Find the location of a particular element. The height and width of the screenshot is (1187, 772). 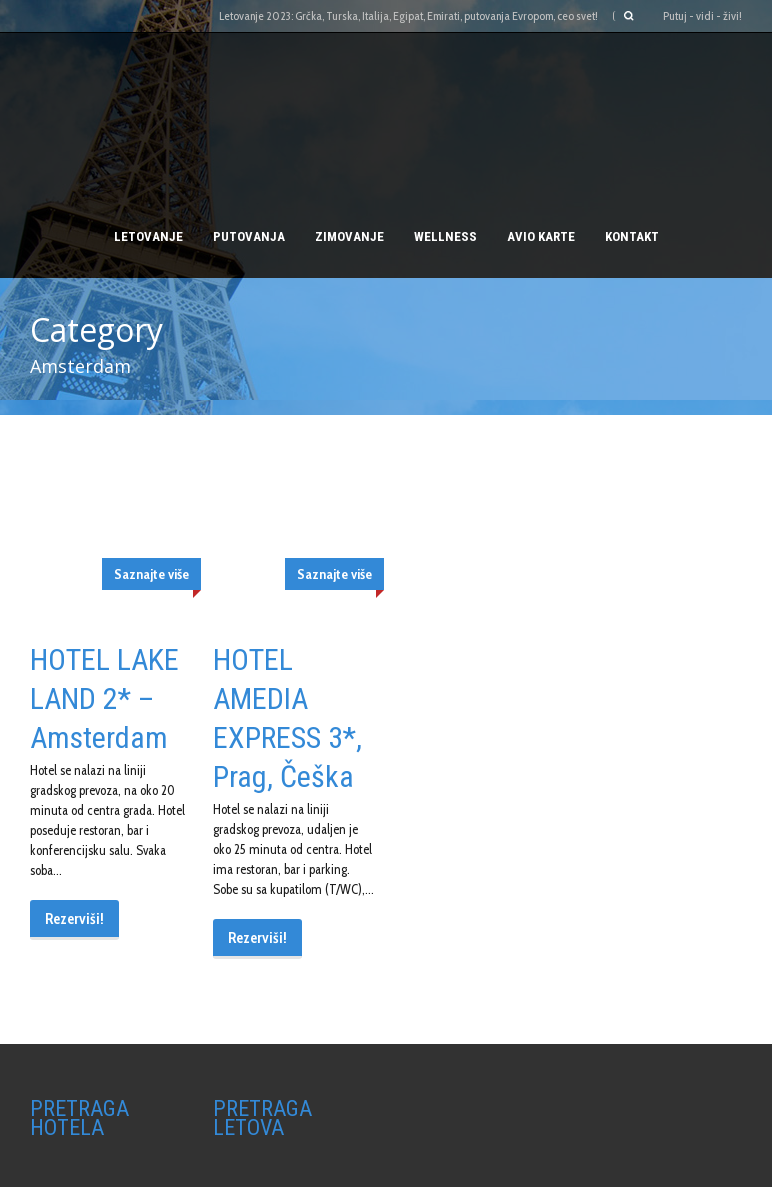

Zimovanje is located at coordinates (349, 236).